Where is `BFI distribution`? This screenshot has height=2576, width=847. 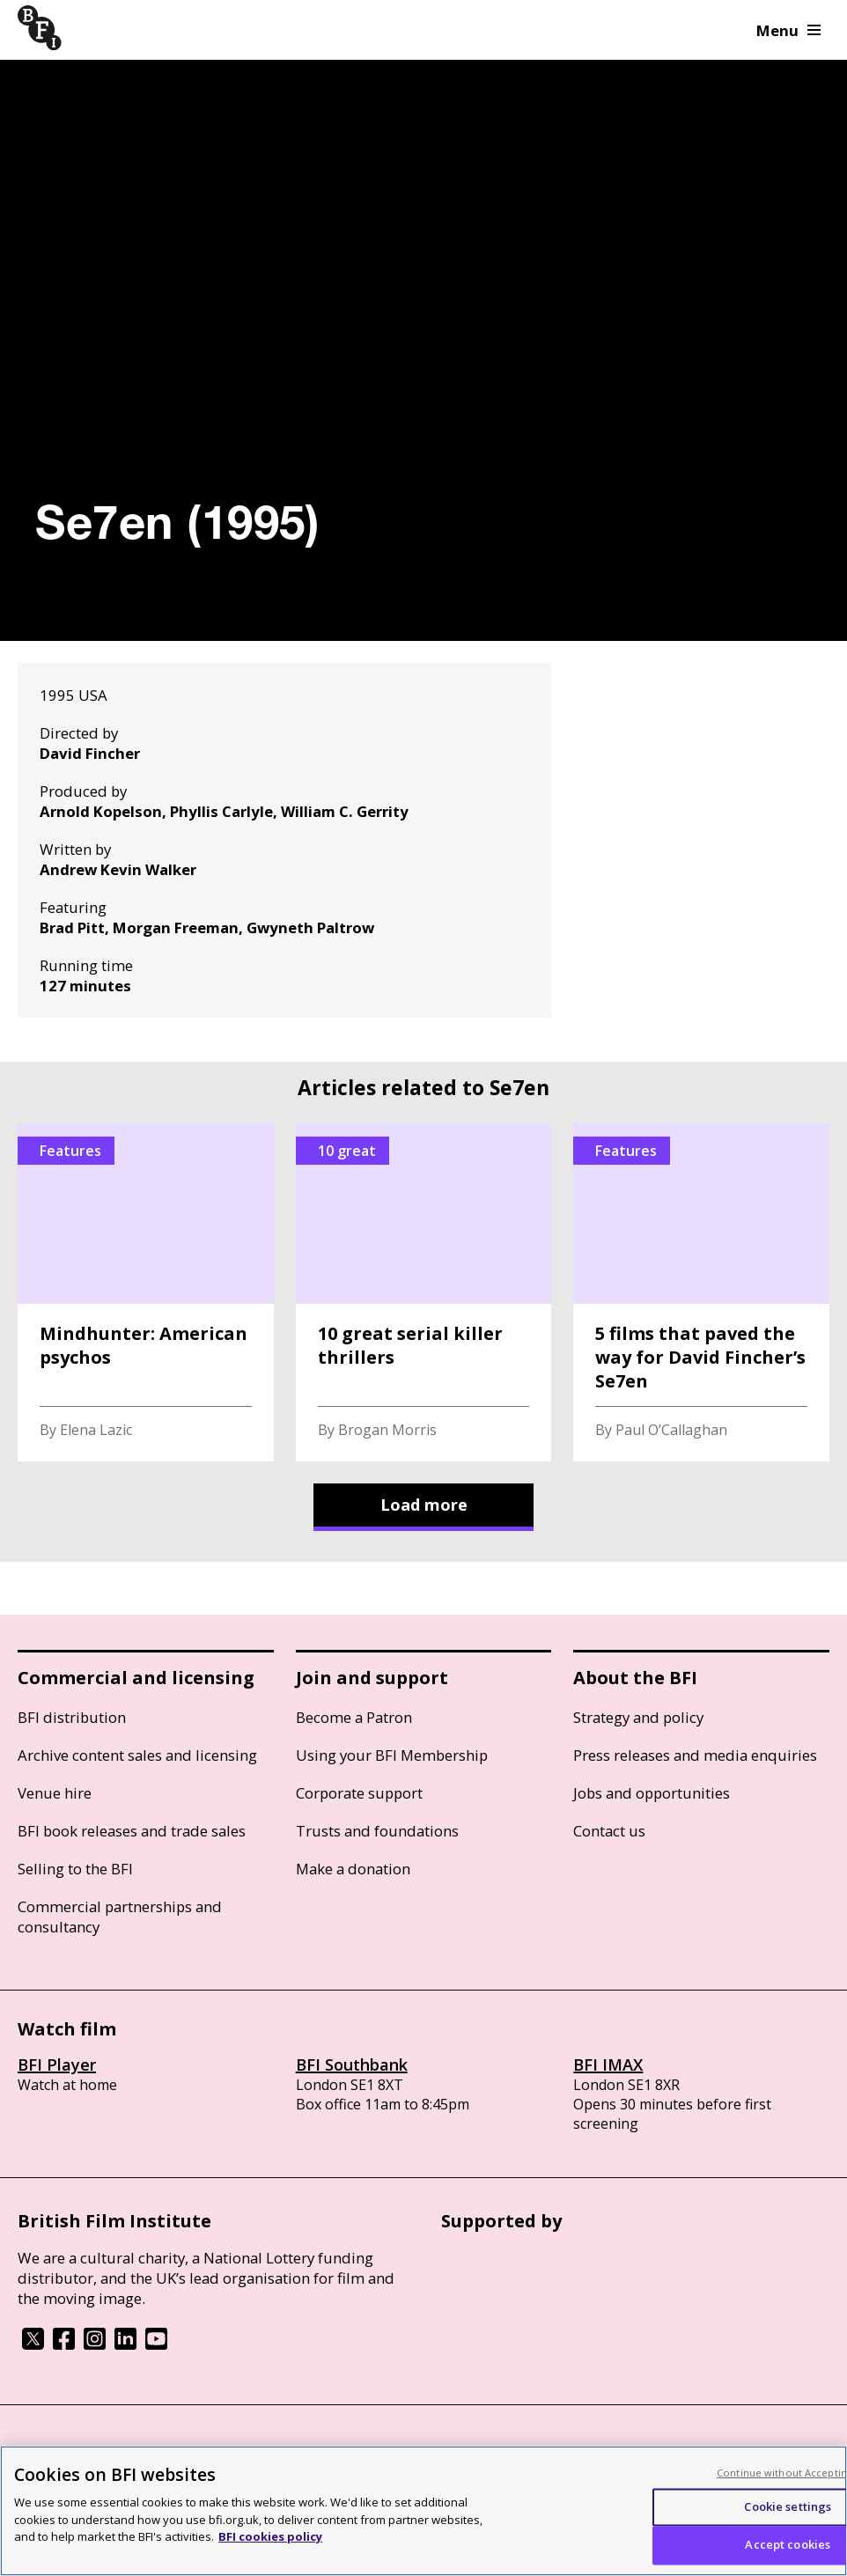
BFI distribution is located at coordinates (72, 1717).